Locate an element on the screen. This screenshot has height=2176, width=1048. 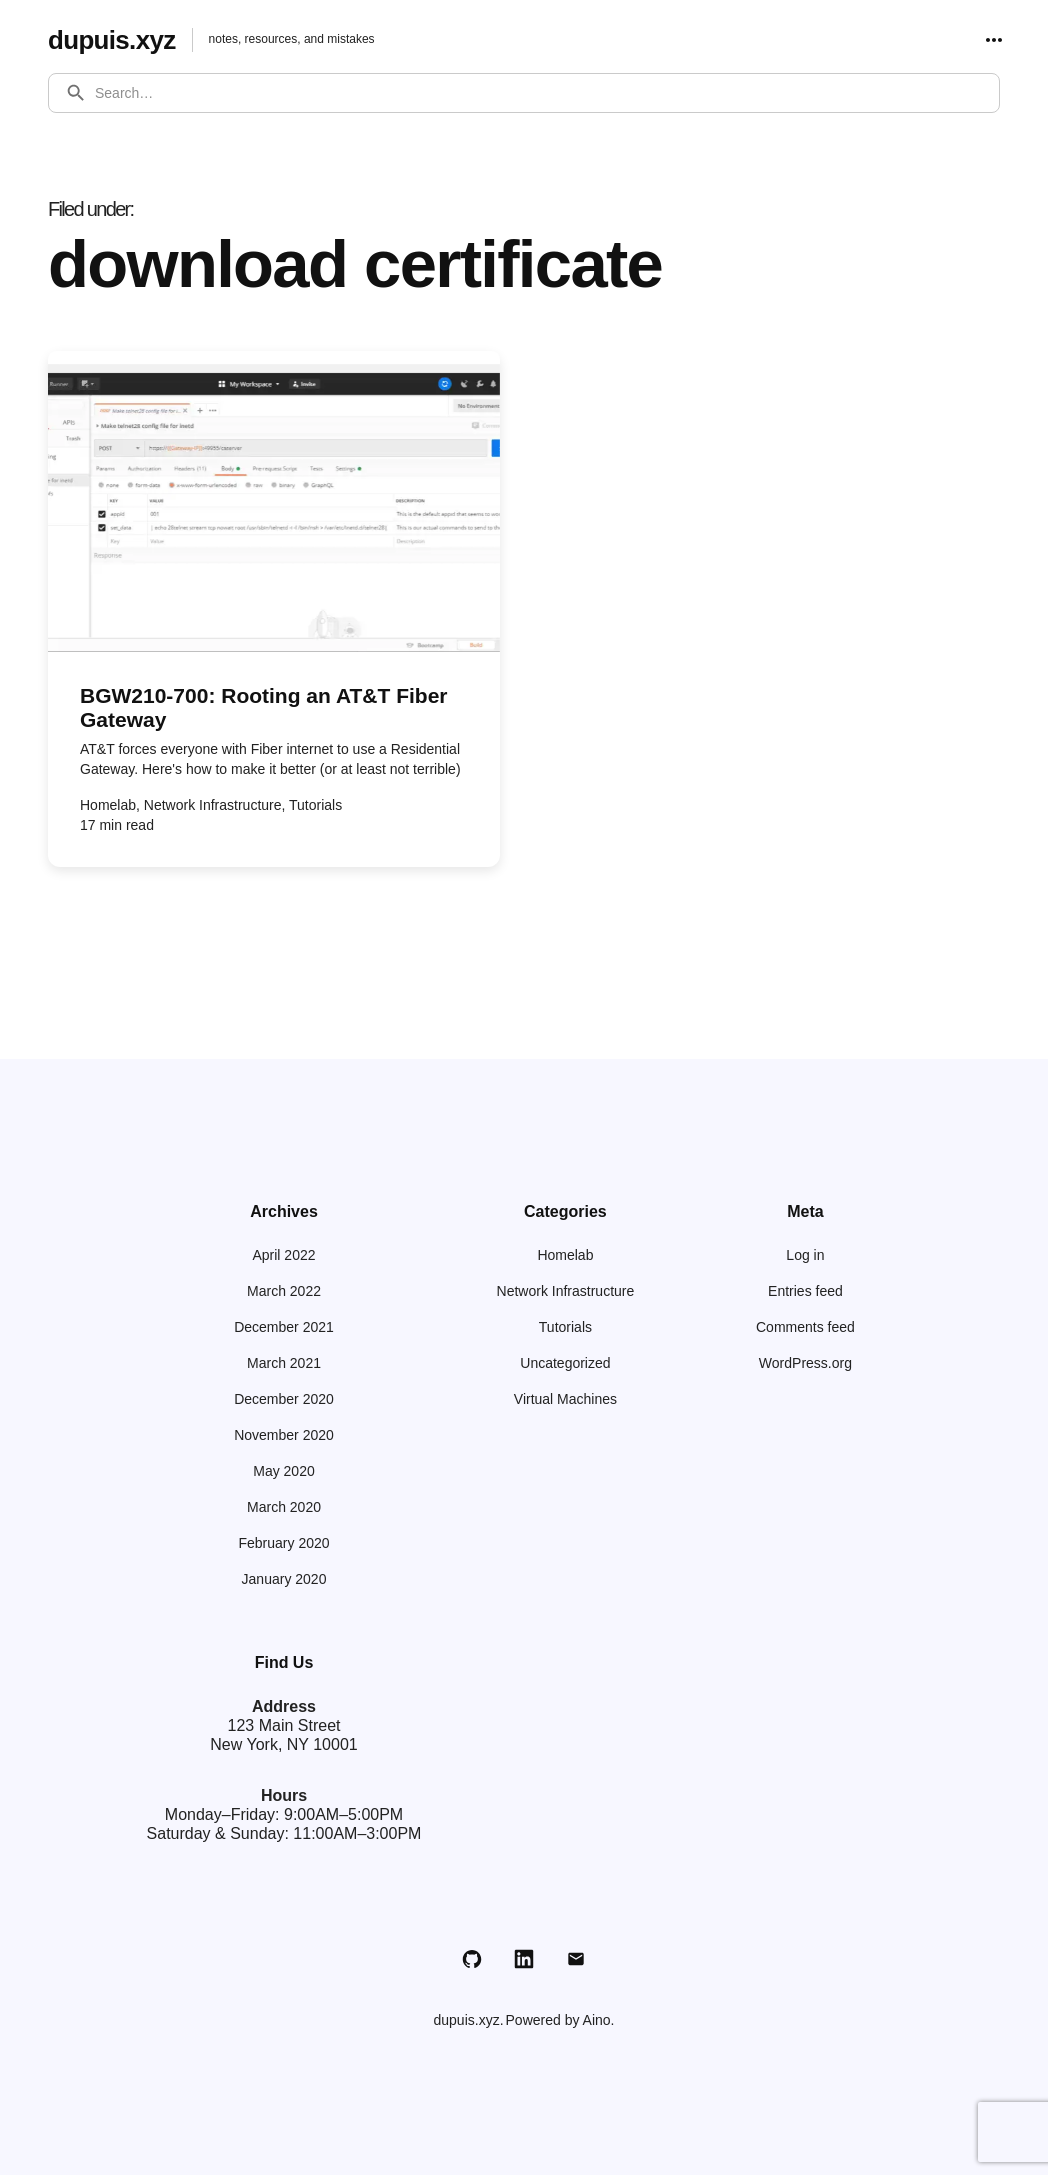
Uncategorized is located at coordinates (565, 1364).